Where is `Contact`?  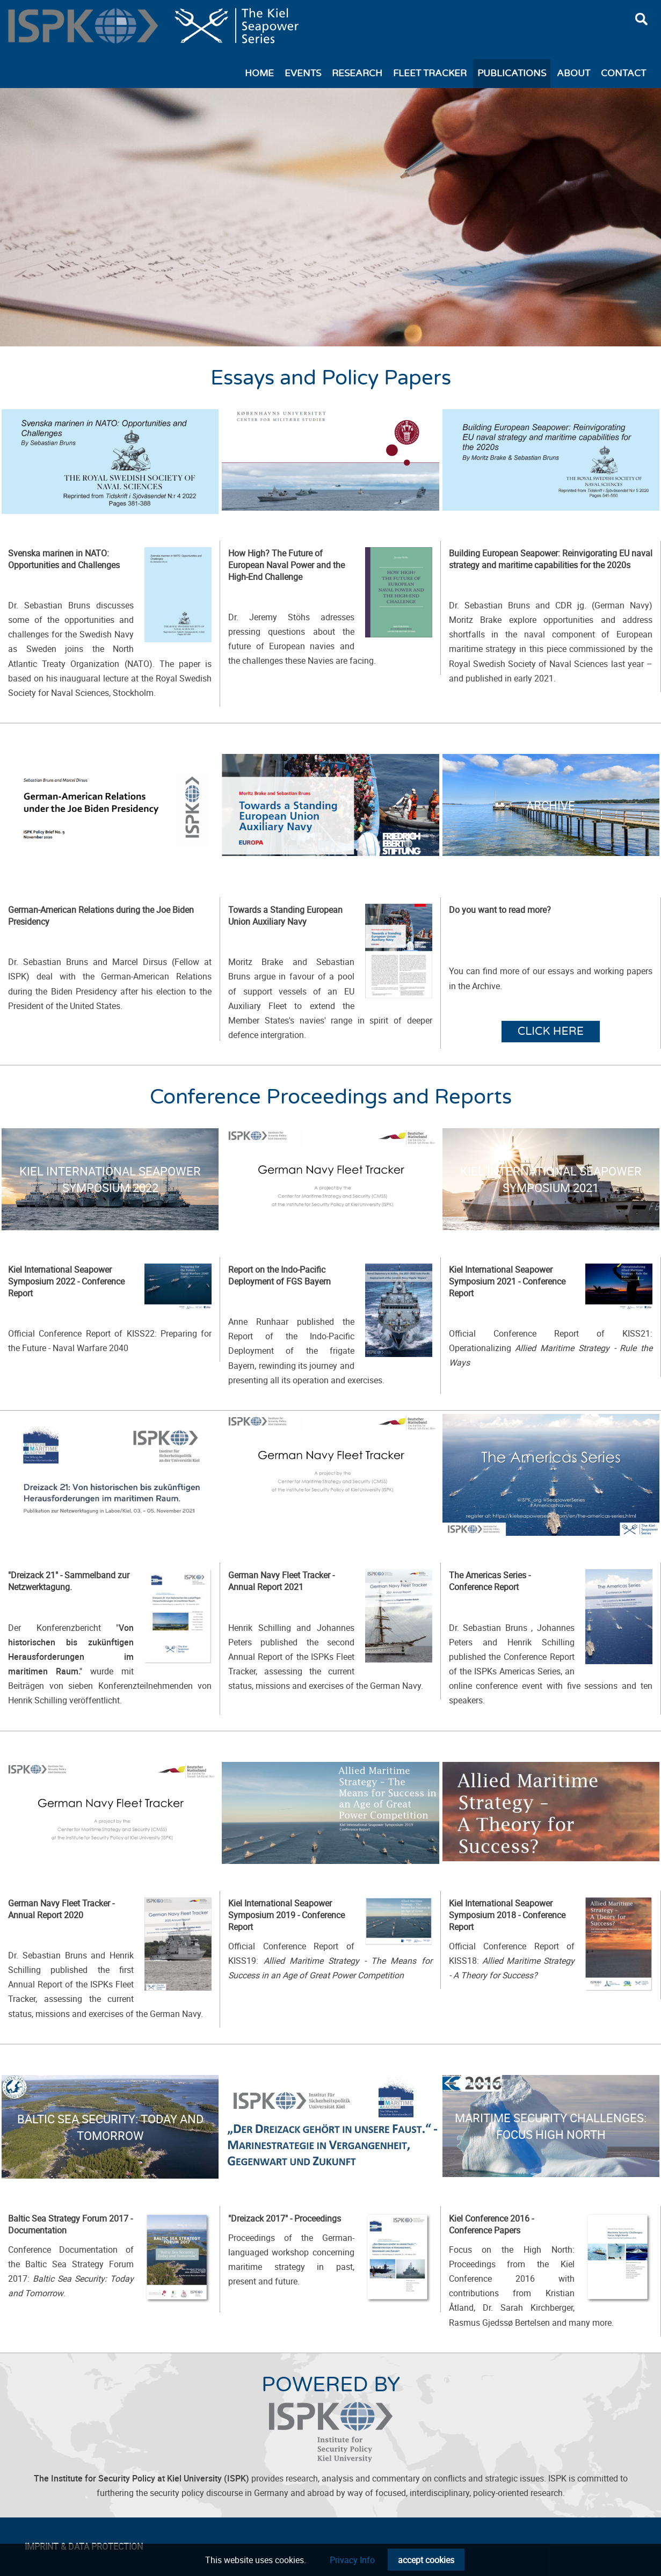 Contact is located at coordinates (623, 73).